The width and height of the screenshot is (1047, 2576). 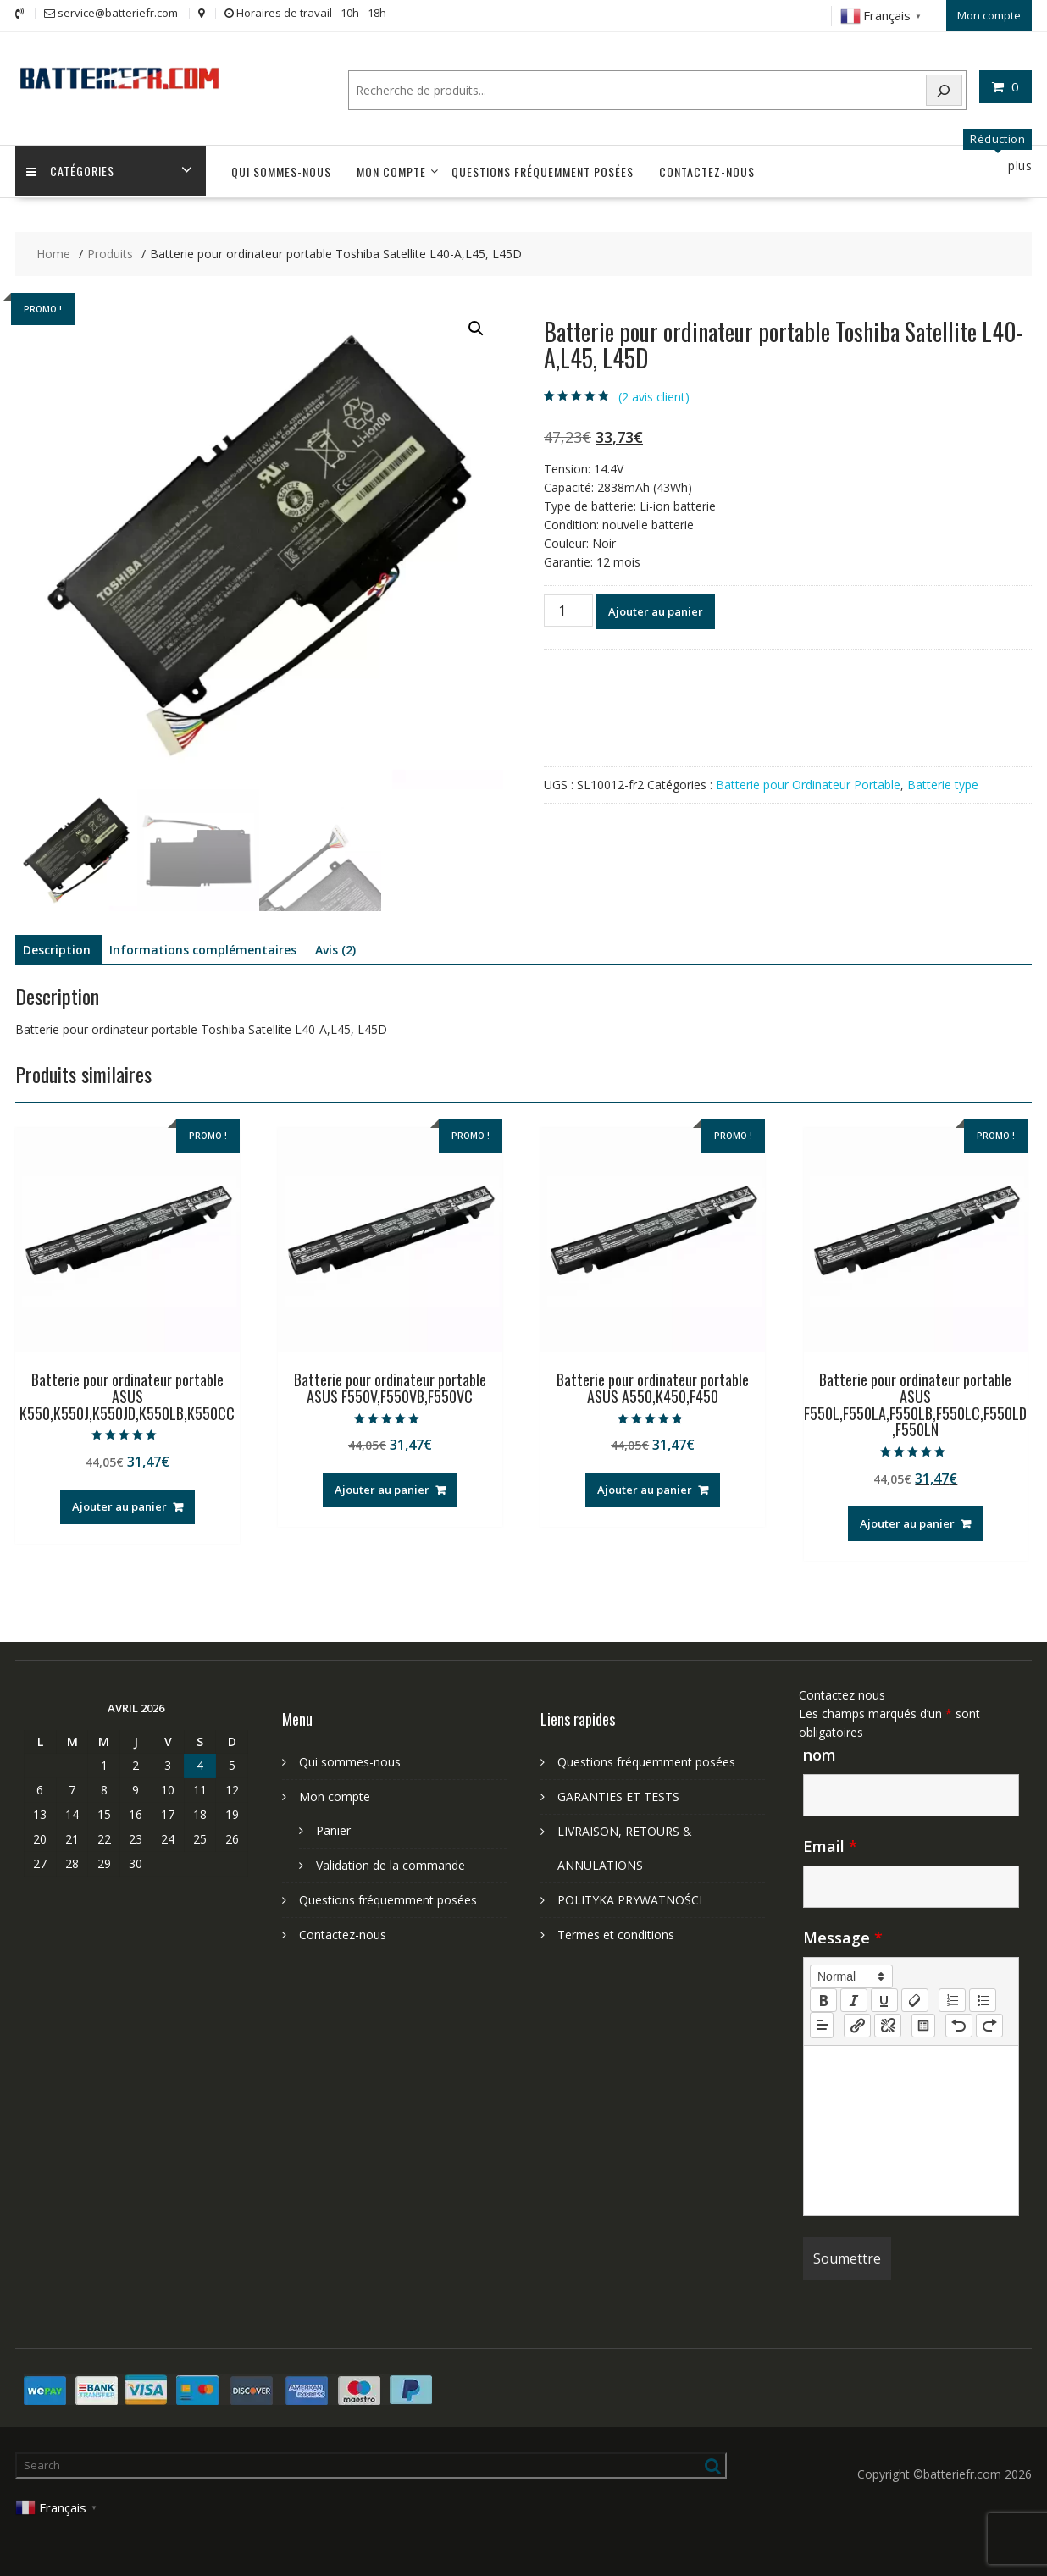 What do you see at coordinates (568, 609) in the screenshot?
I see `[Quantité de produits]` at bounding box center [568, 609].